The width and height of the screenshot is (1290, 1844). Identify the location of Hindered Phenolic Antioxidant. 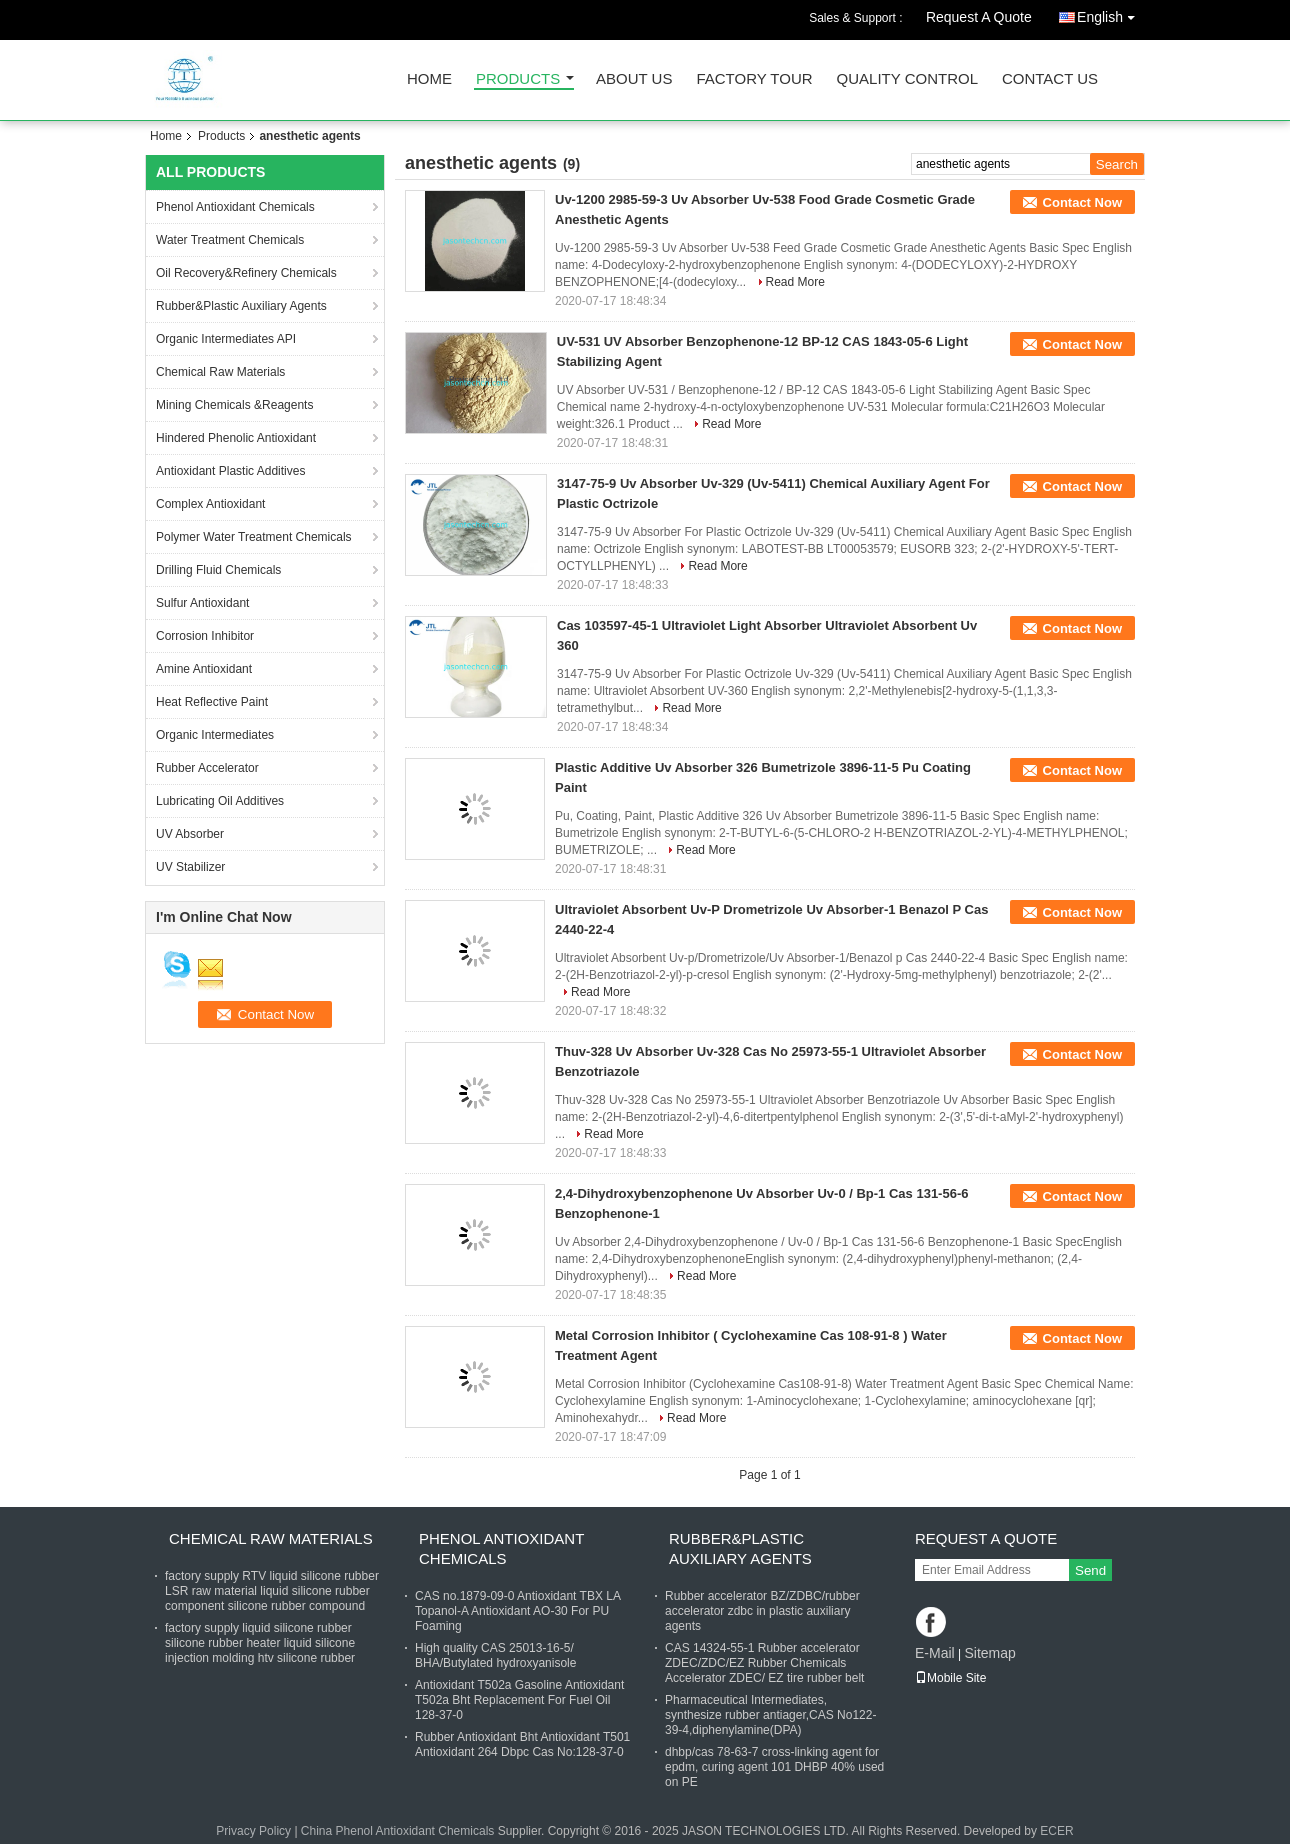
(236, 438).